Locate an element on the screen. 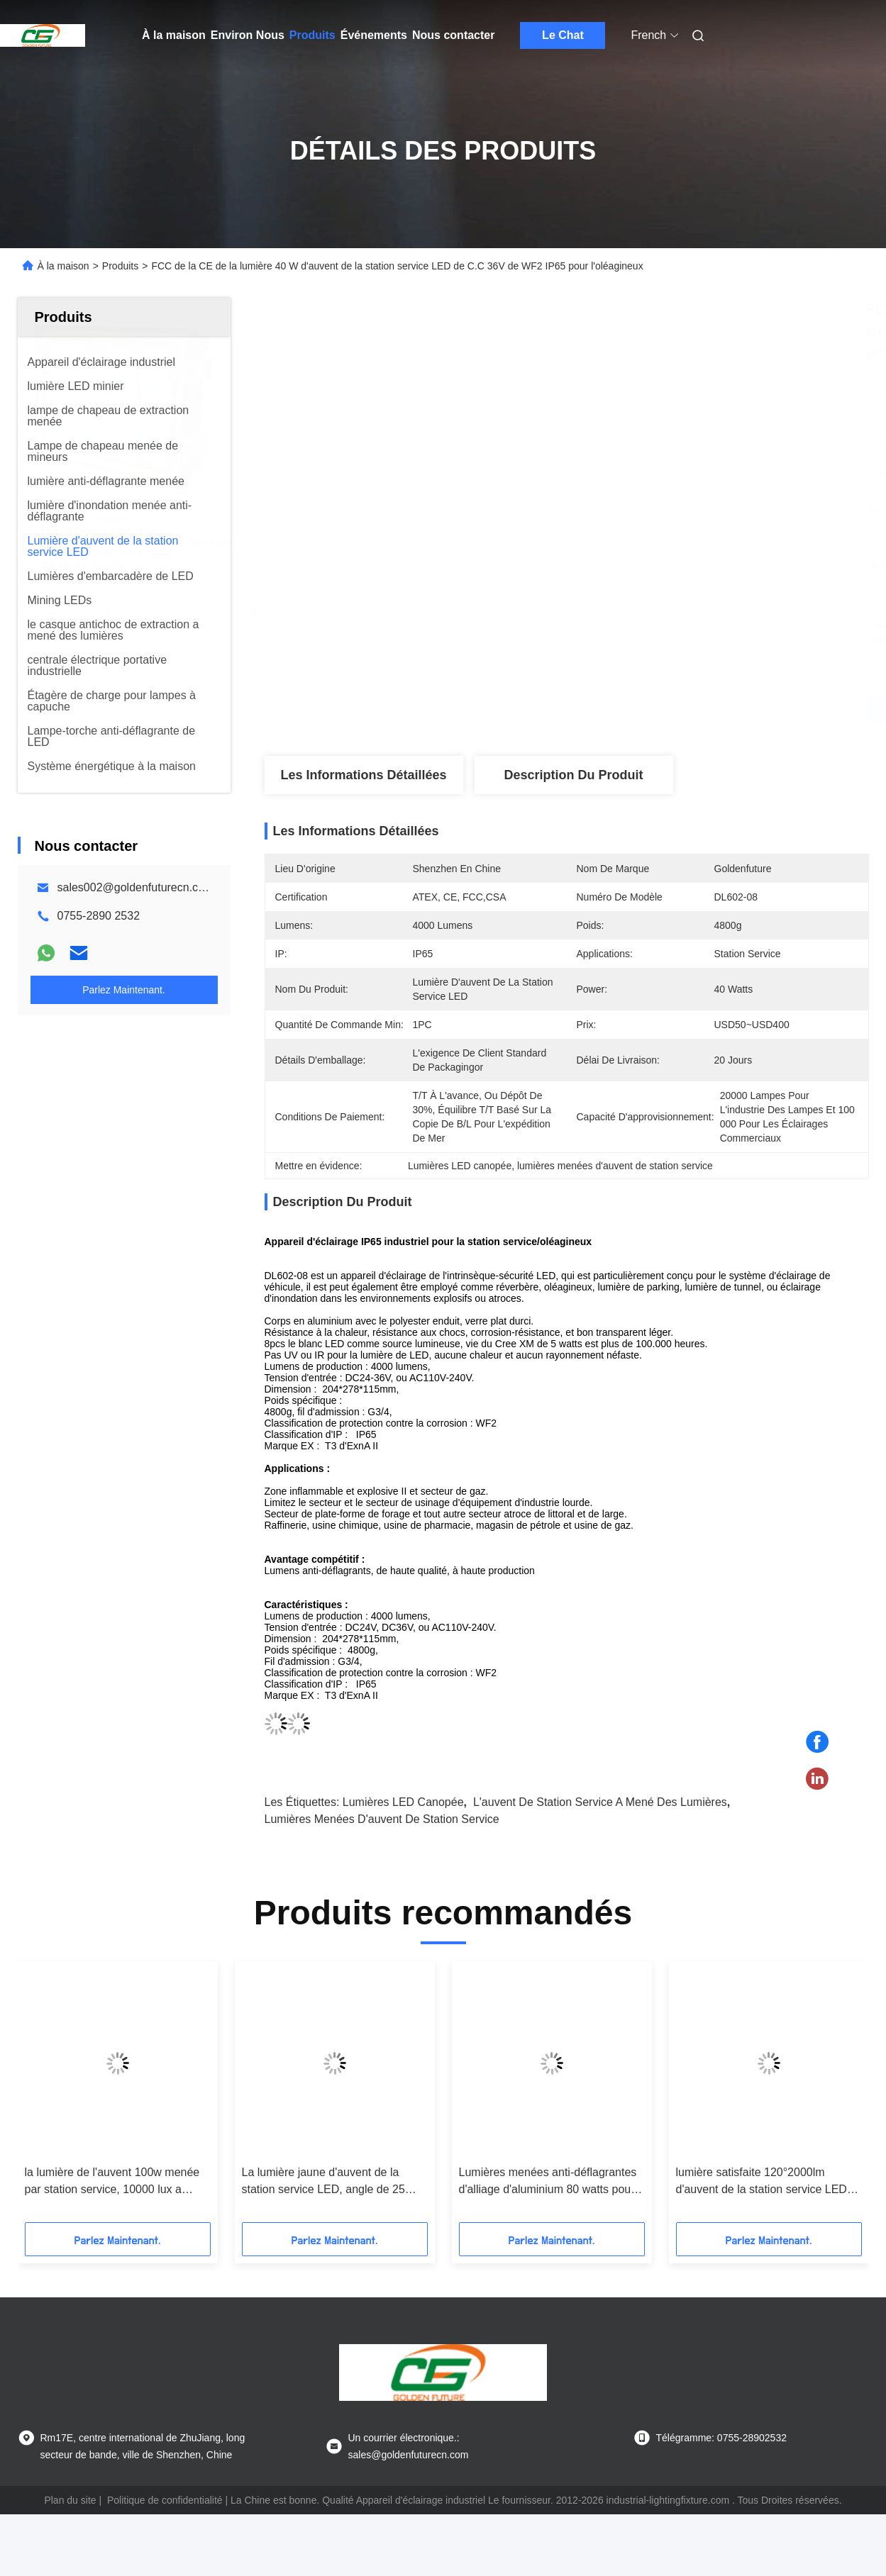 Image resolution: width=886 pixels, height=2576 pixels. Politique de confidentialité is located at coordinates (165, 2500).